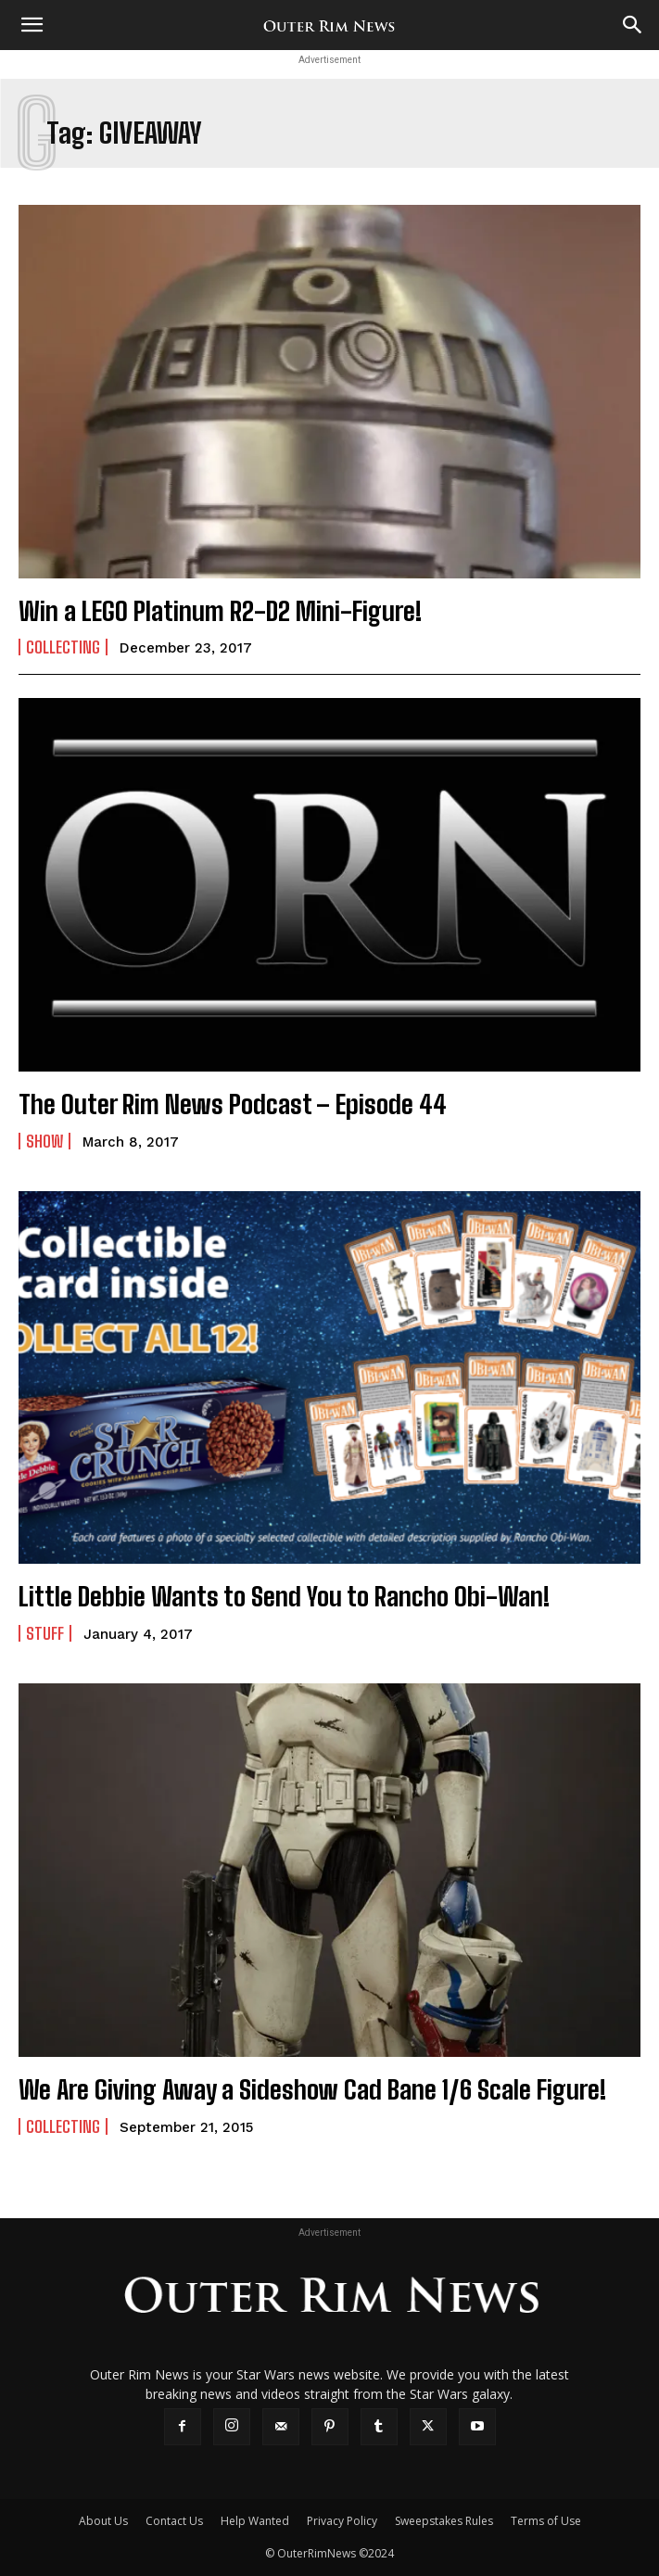 The image size is (659, 2576). What do you see at coordinates (31, 25) in the screenshot?
I see `[button]` at bounding box center [31, 25].